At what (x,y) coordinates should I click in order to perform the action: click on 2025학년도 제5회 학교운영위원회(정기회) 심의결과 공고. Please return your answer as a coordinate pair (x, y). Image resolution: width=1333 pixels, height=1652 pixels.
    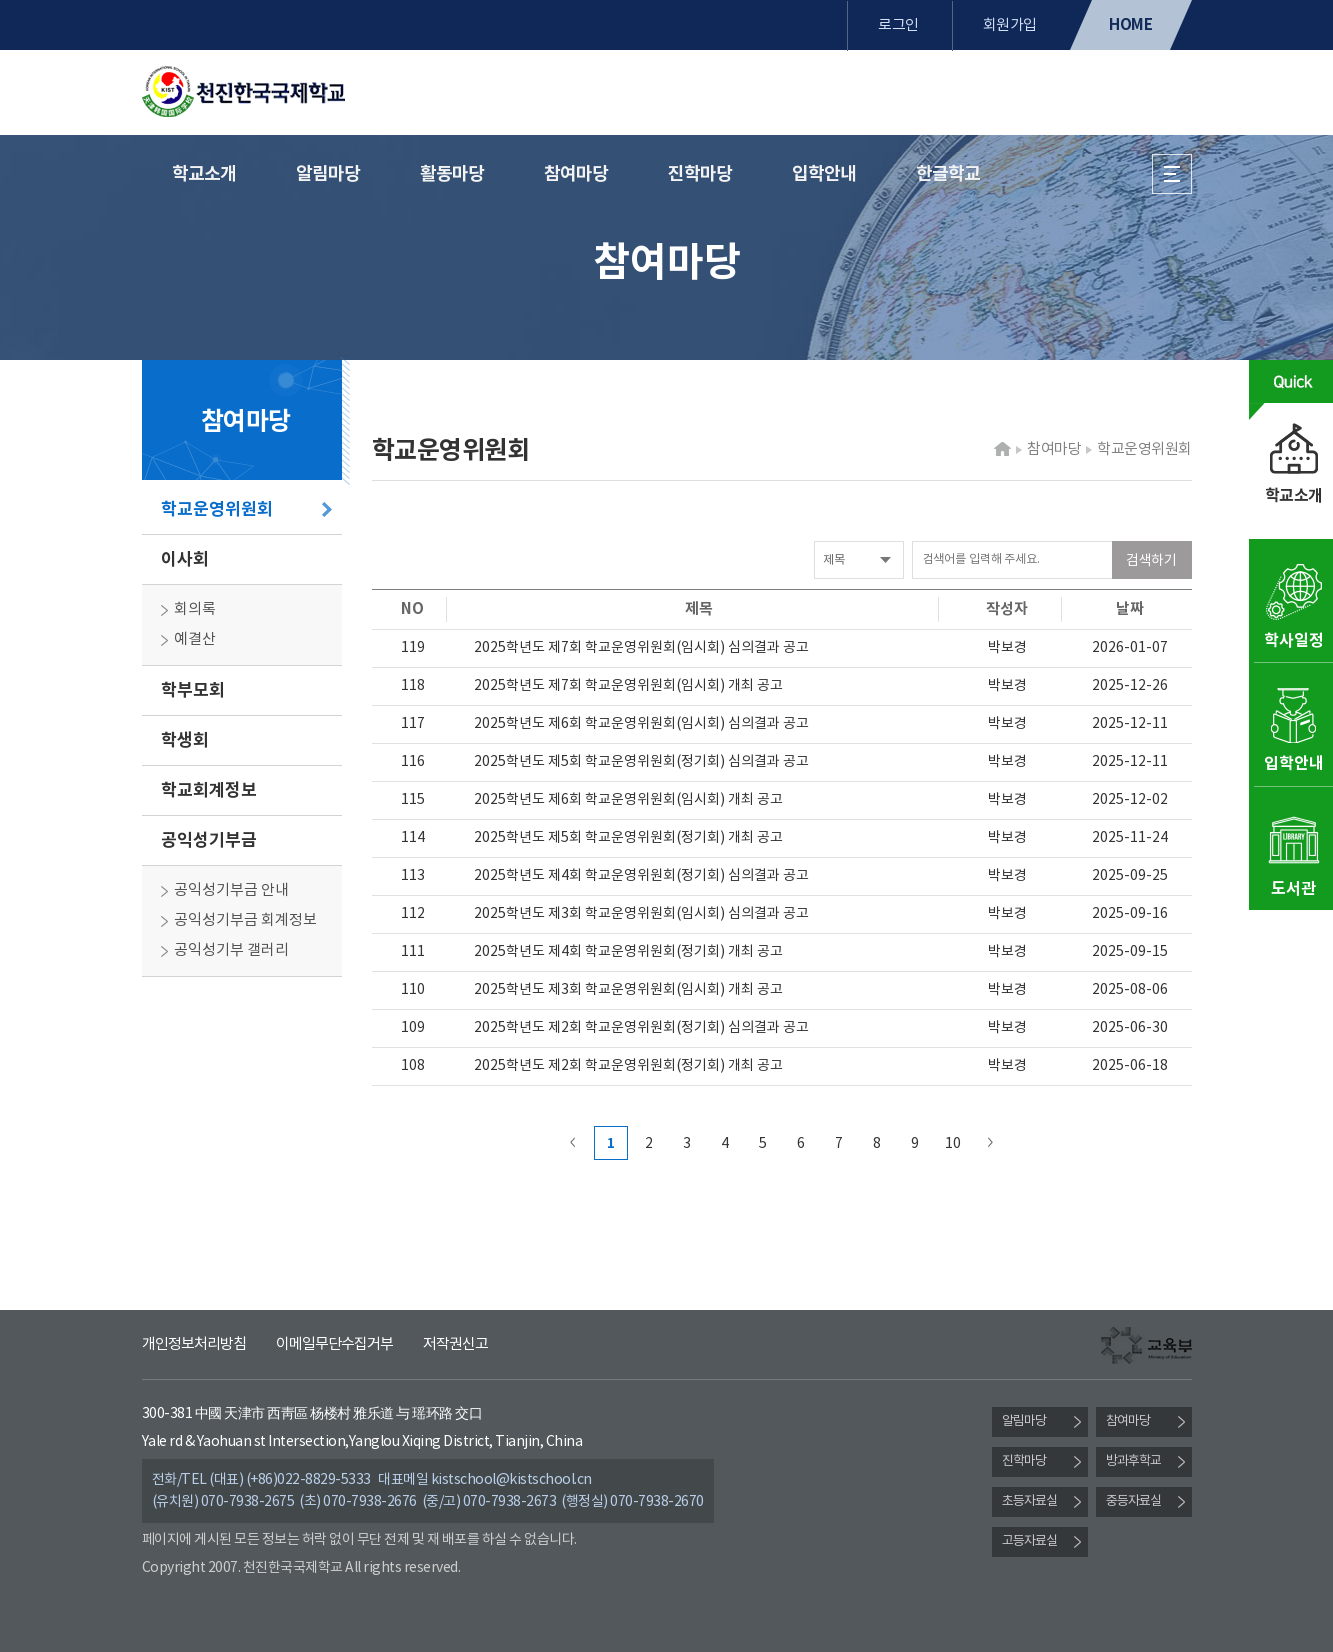
    Looking at the image, I should click on (641, 762).